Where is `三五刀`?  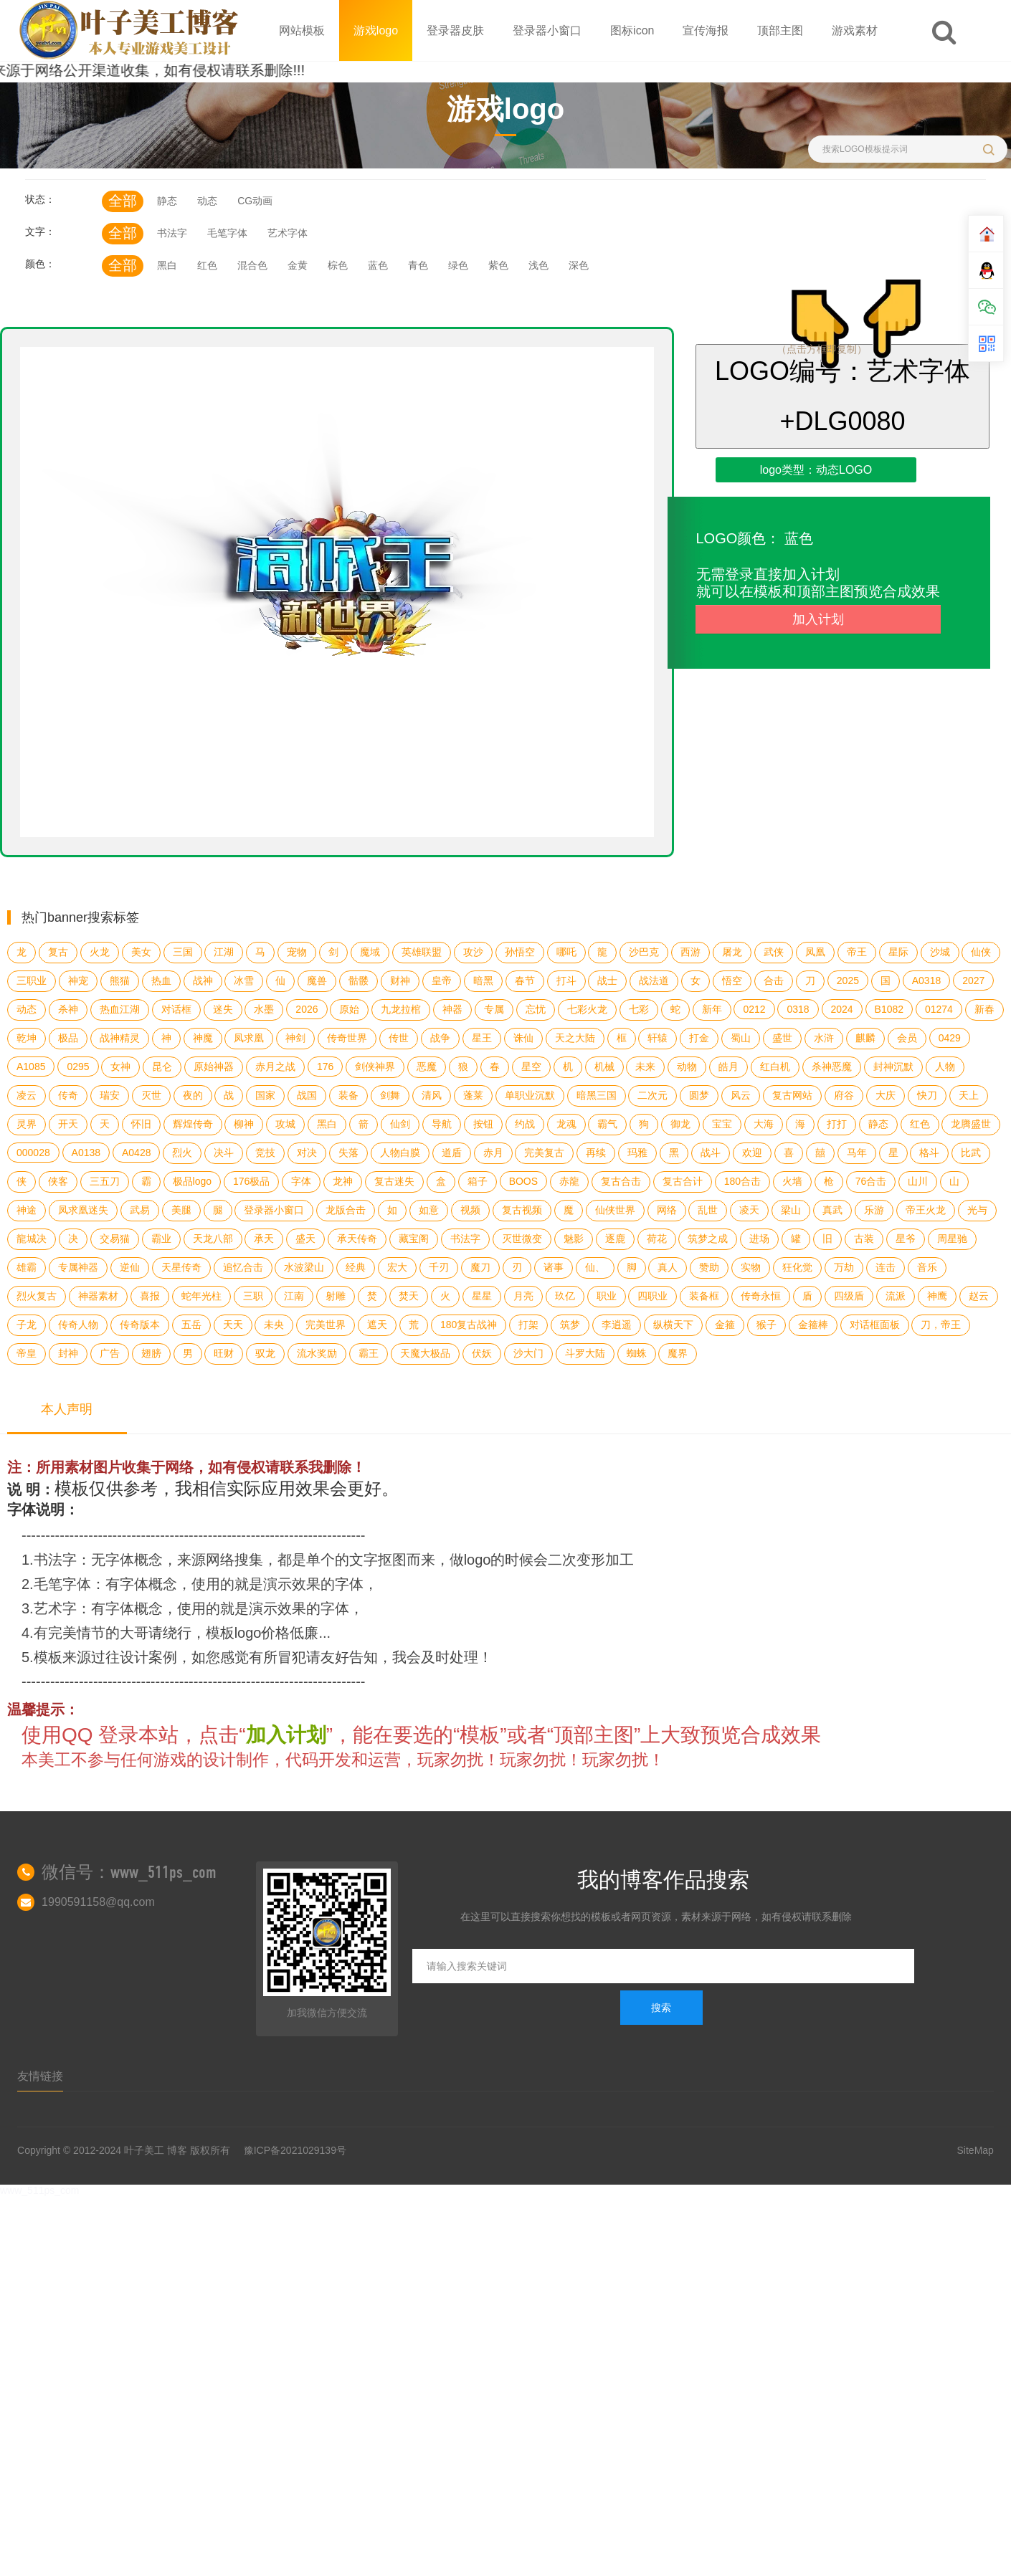
三五刀 is located at coordinates (105, 1181).